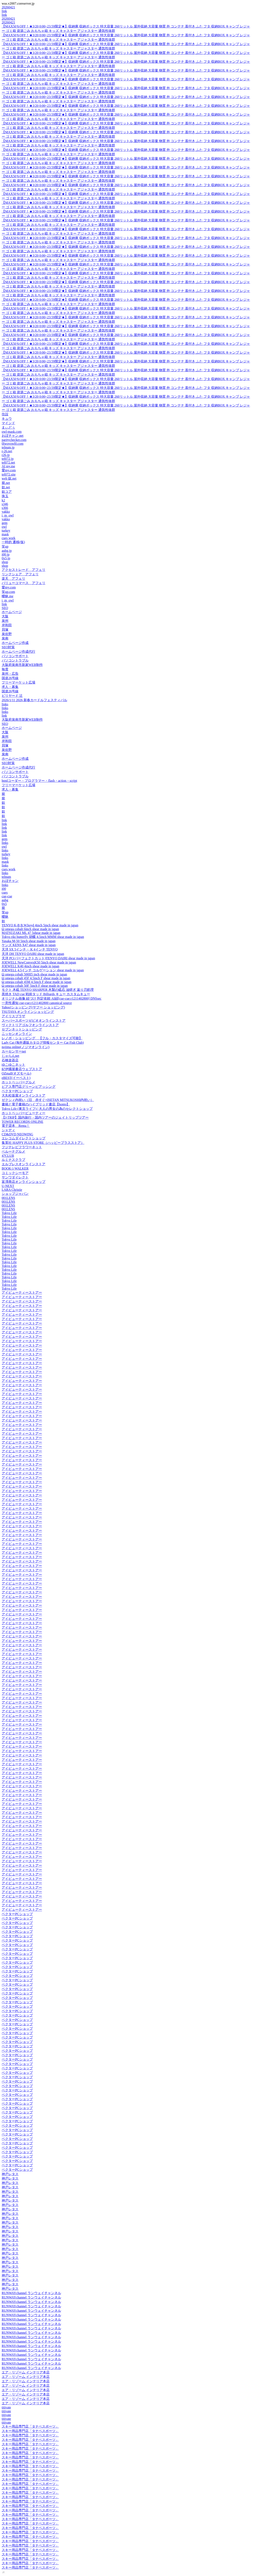 This screenshot has width=255, height=2576. What do you see at coordinates (13, 1151) in the screenshot?
I see `ベルーナグルメ` at bounding box center [13, 1151].